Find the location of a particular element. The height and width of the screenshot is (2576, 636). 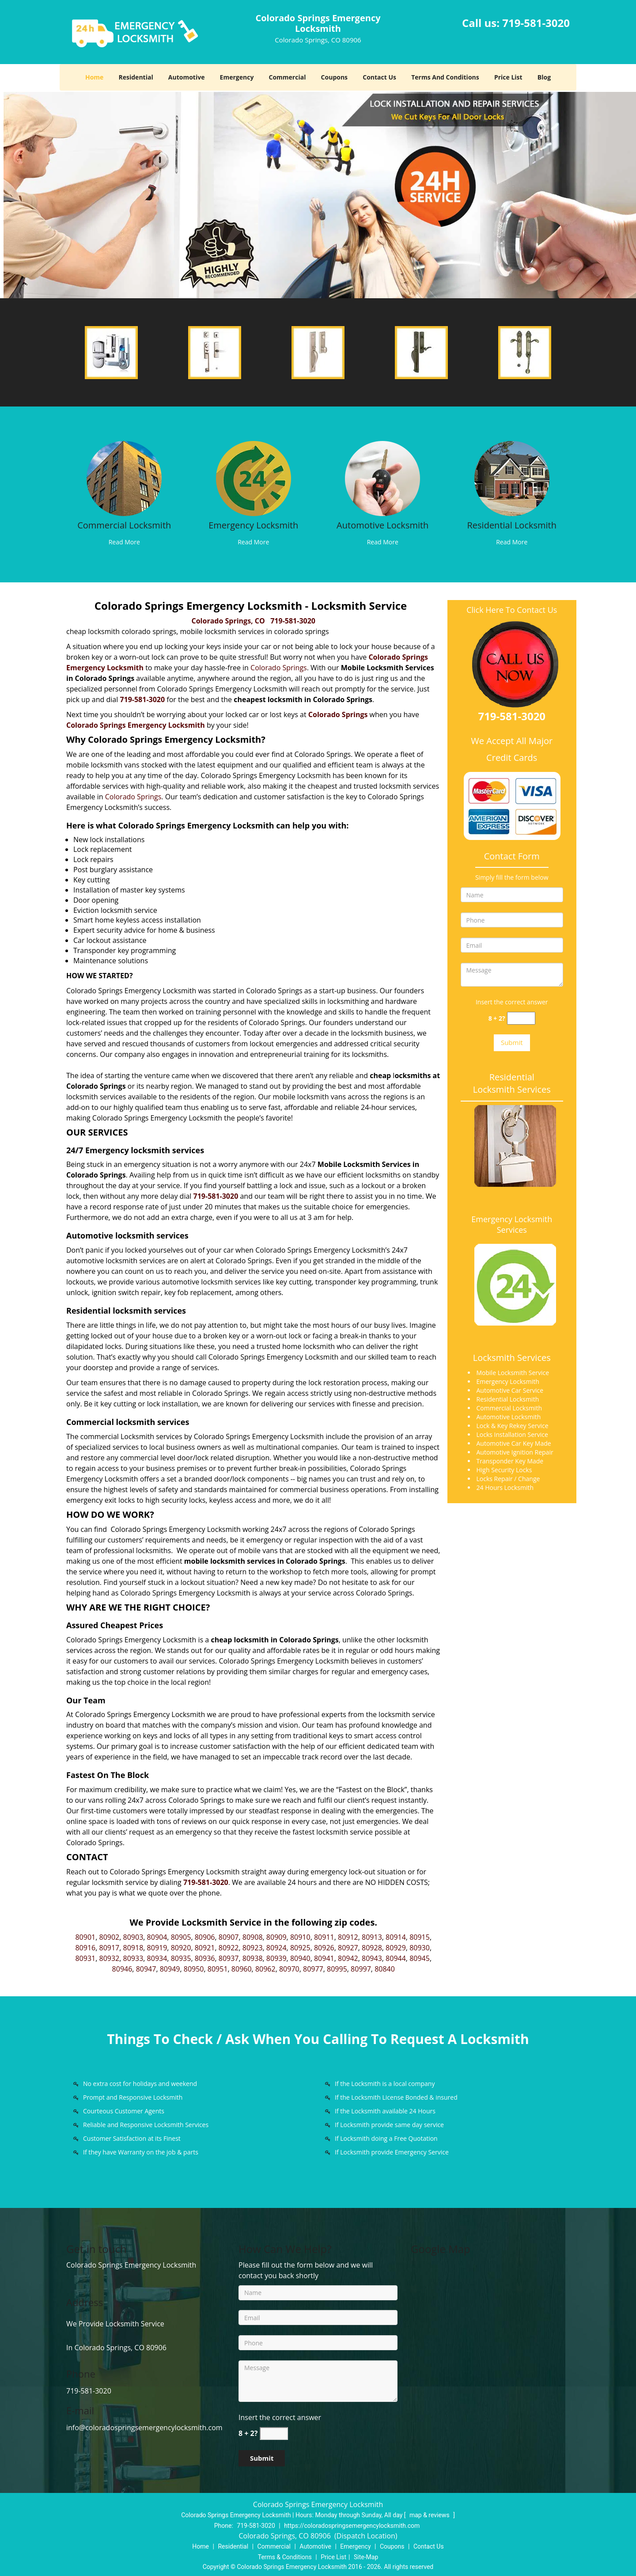

80939 is located at coordinates (276, 1958).